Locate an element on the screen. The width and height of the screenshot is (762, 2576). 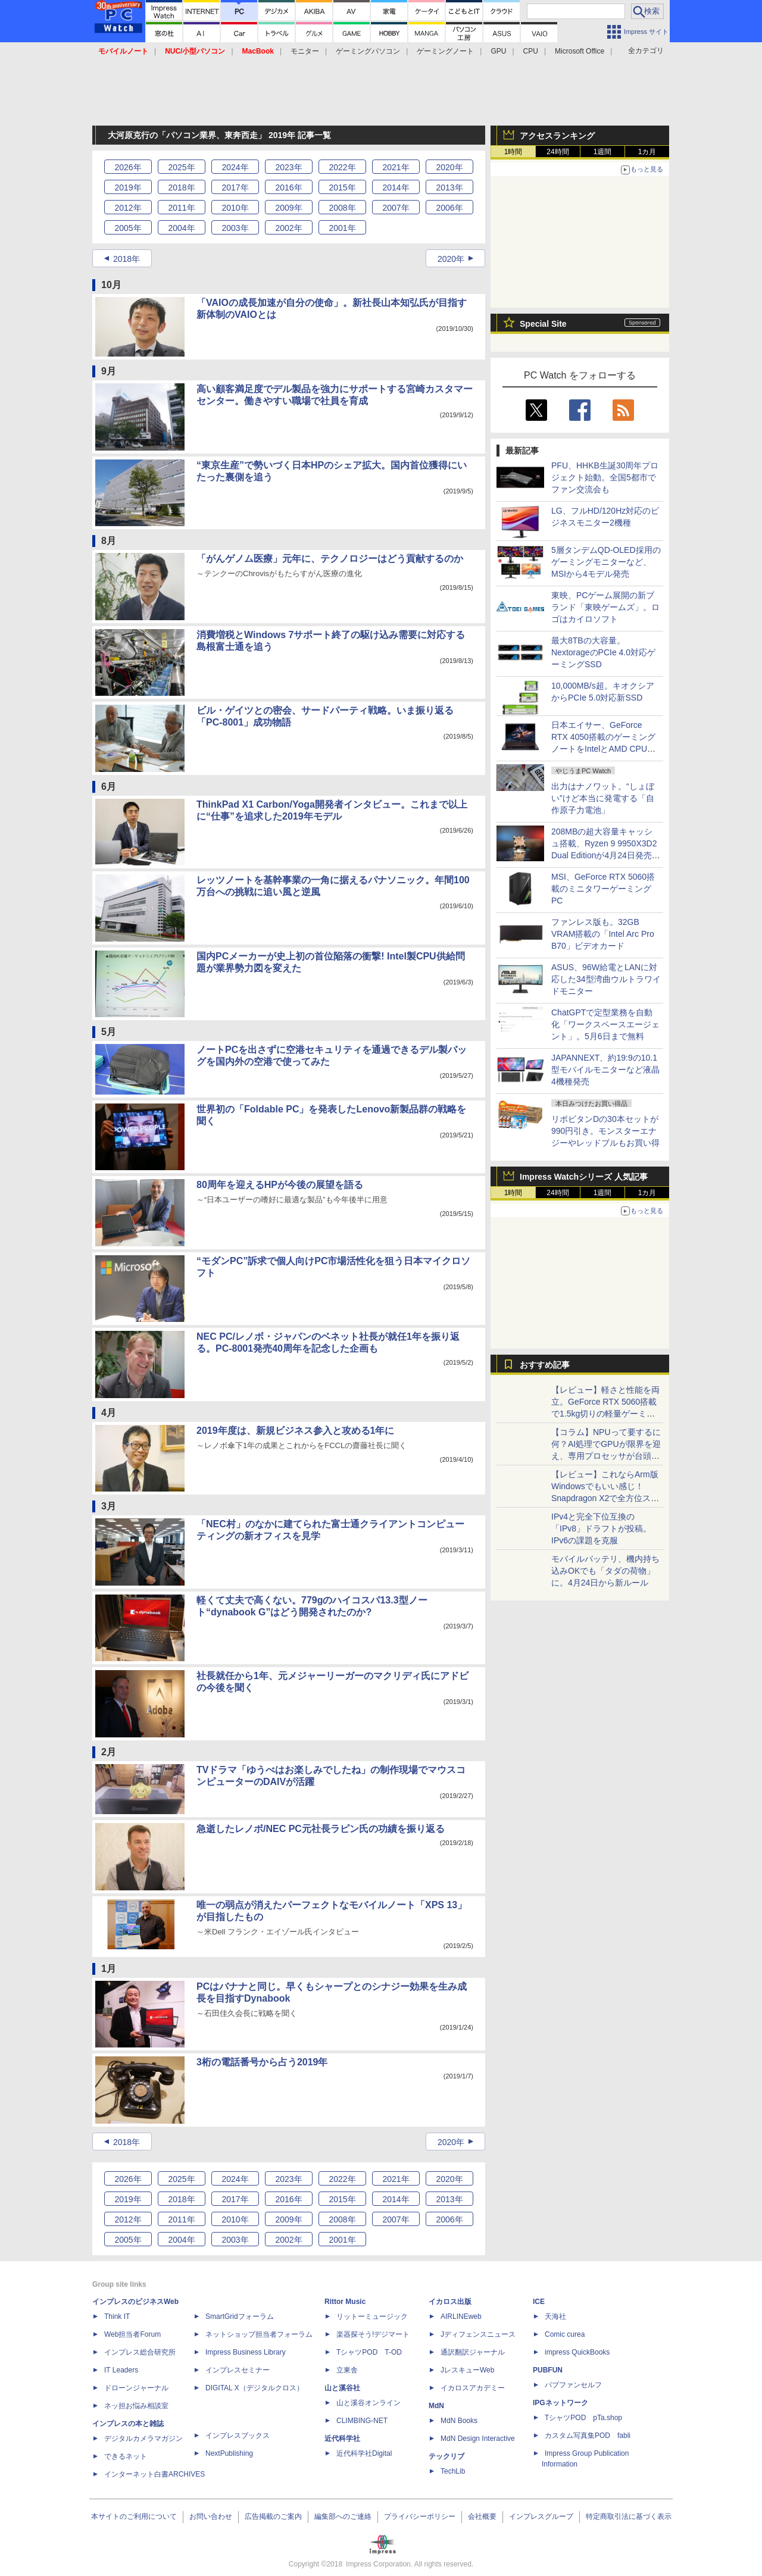
リットーミュージック is located at coordinates (372, 2316).